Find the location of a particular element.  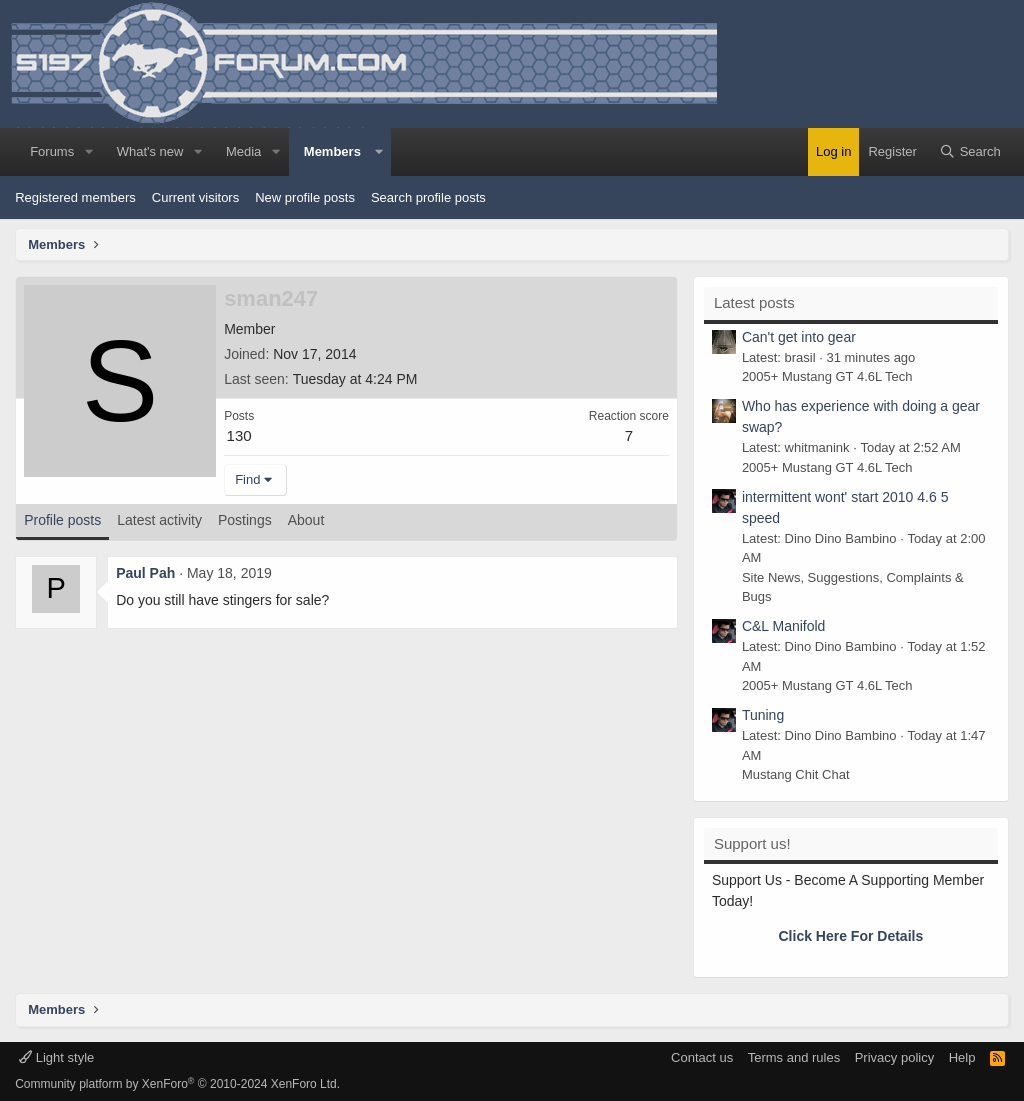

Terms and rules is located at coordinates (794, 1057).